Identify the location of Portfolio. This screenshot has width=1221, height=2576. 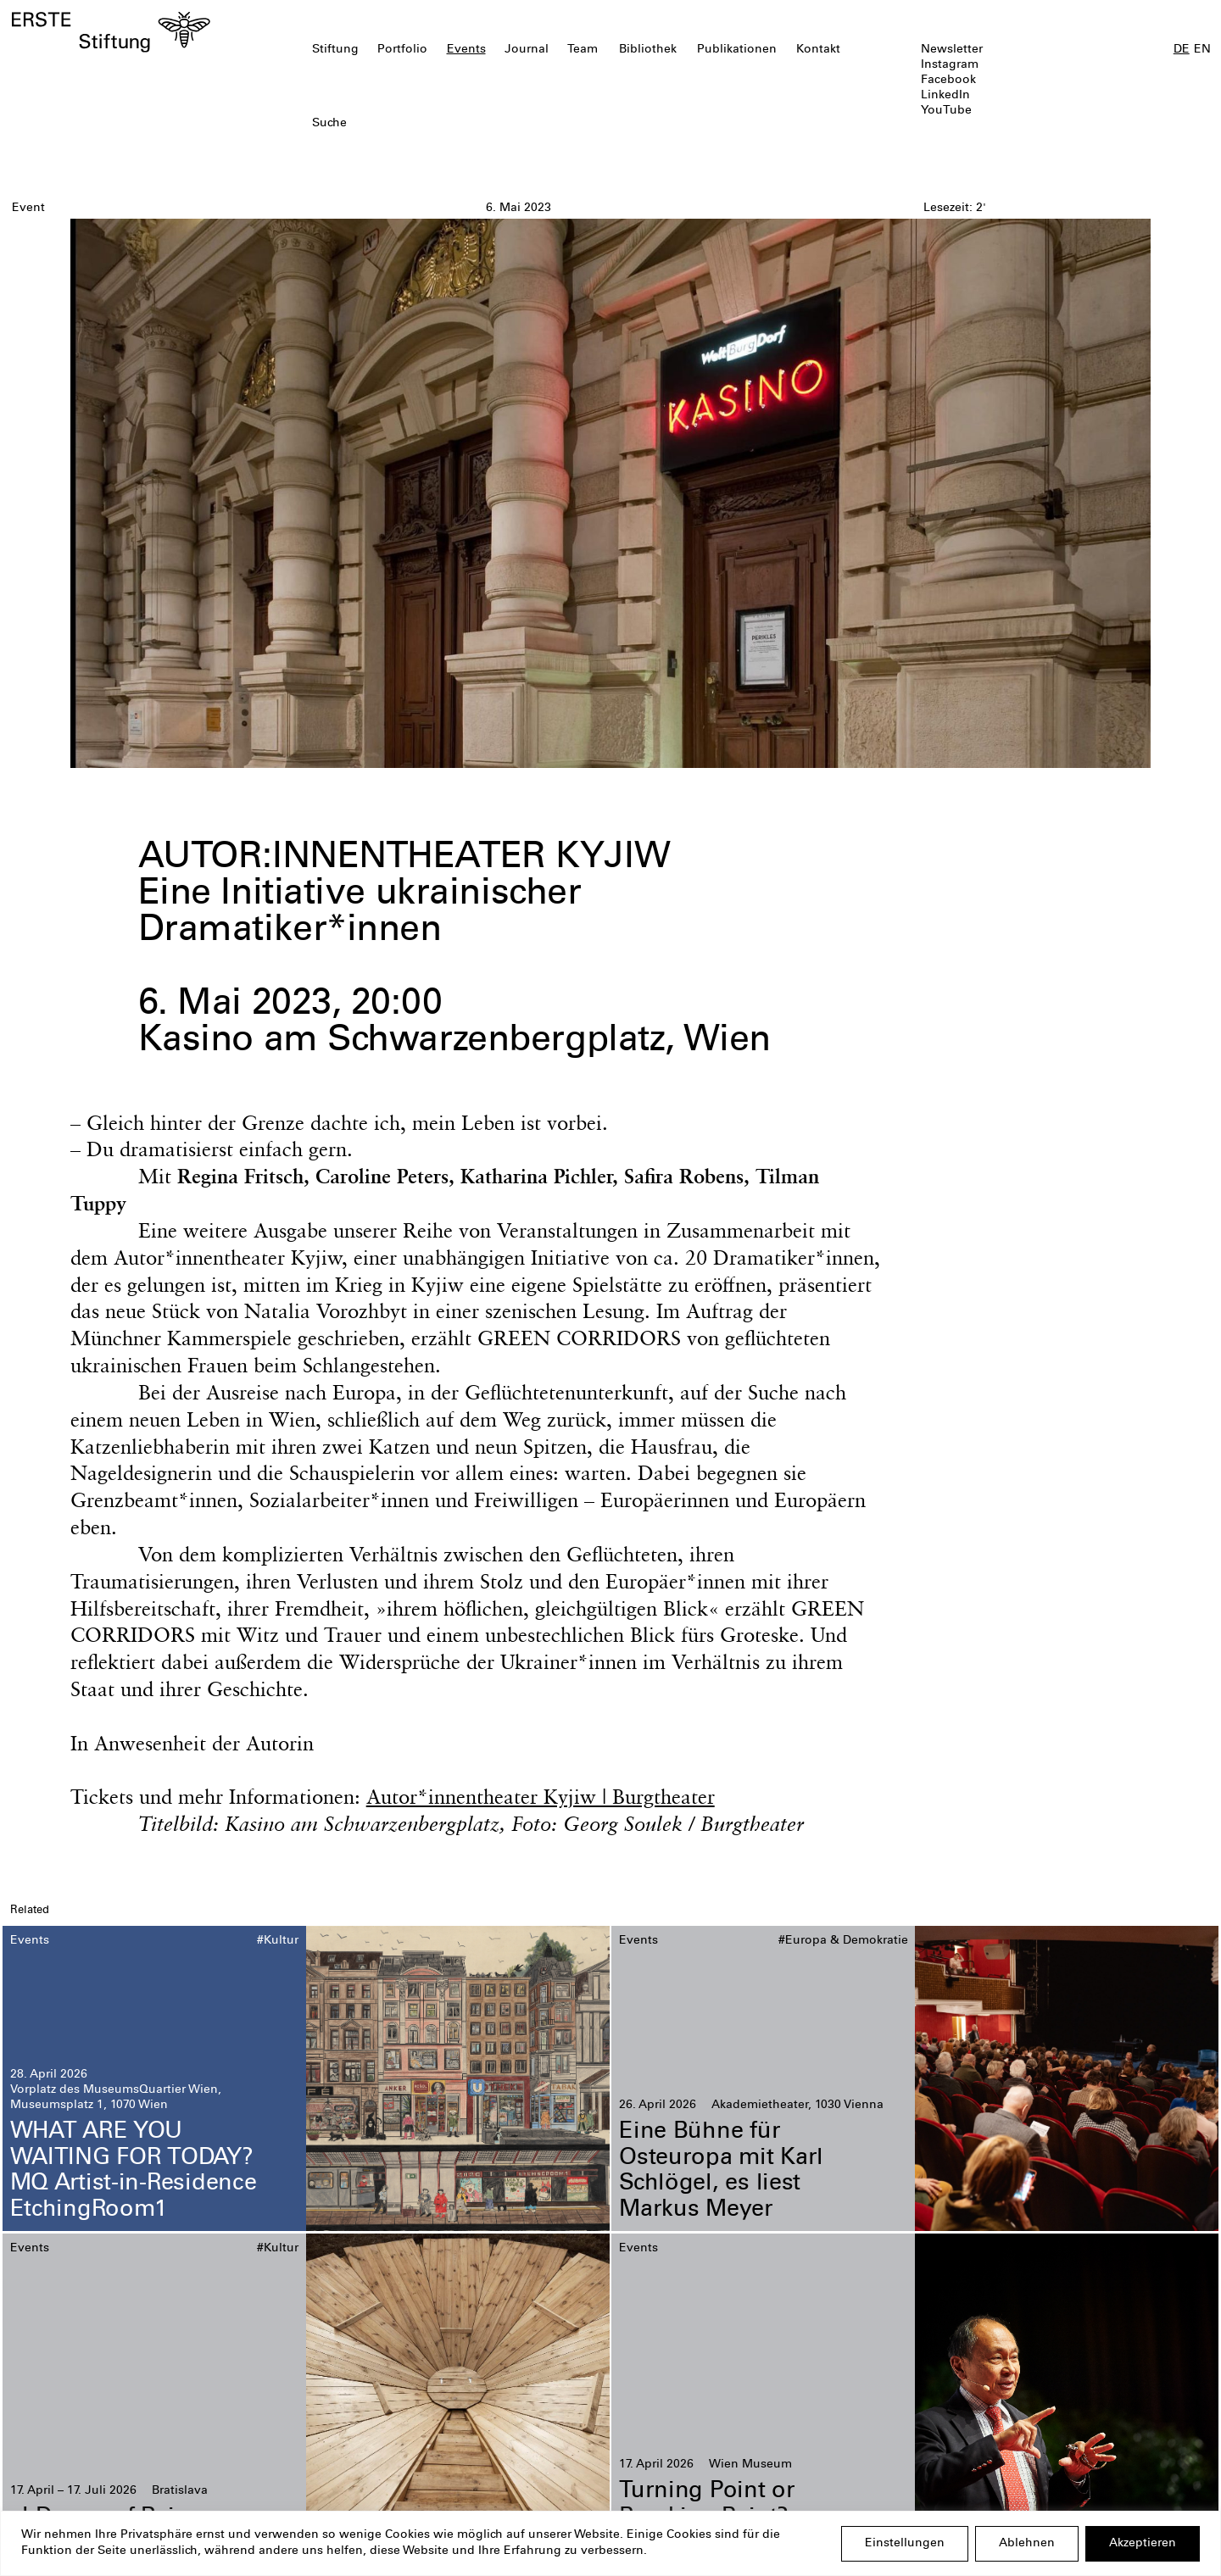
(402, 50).